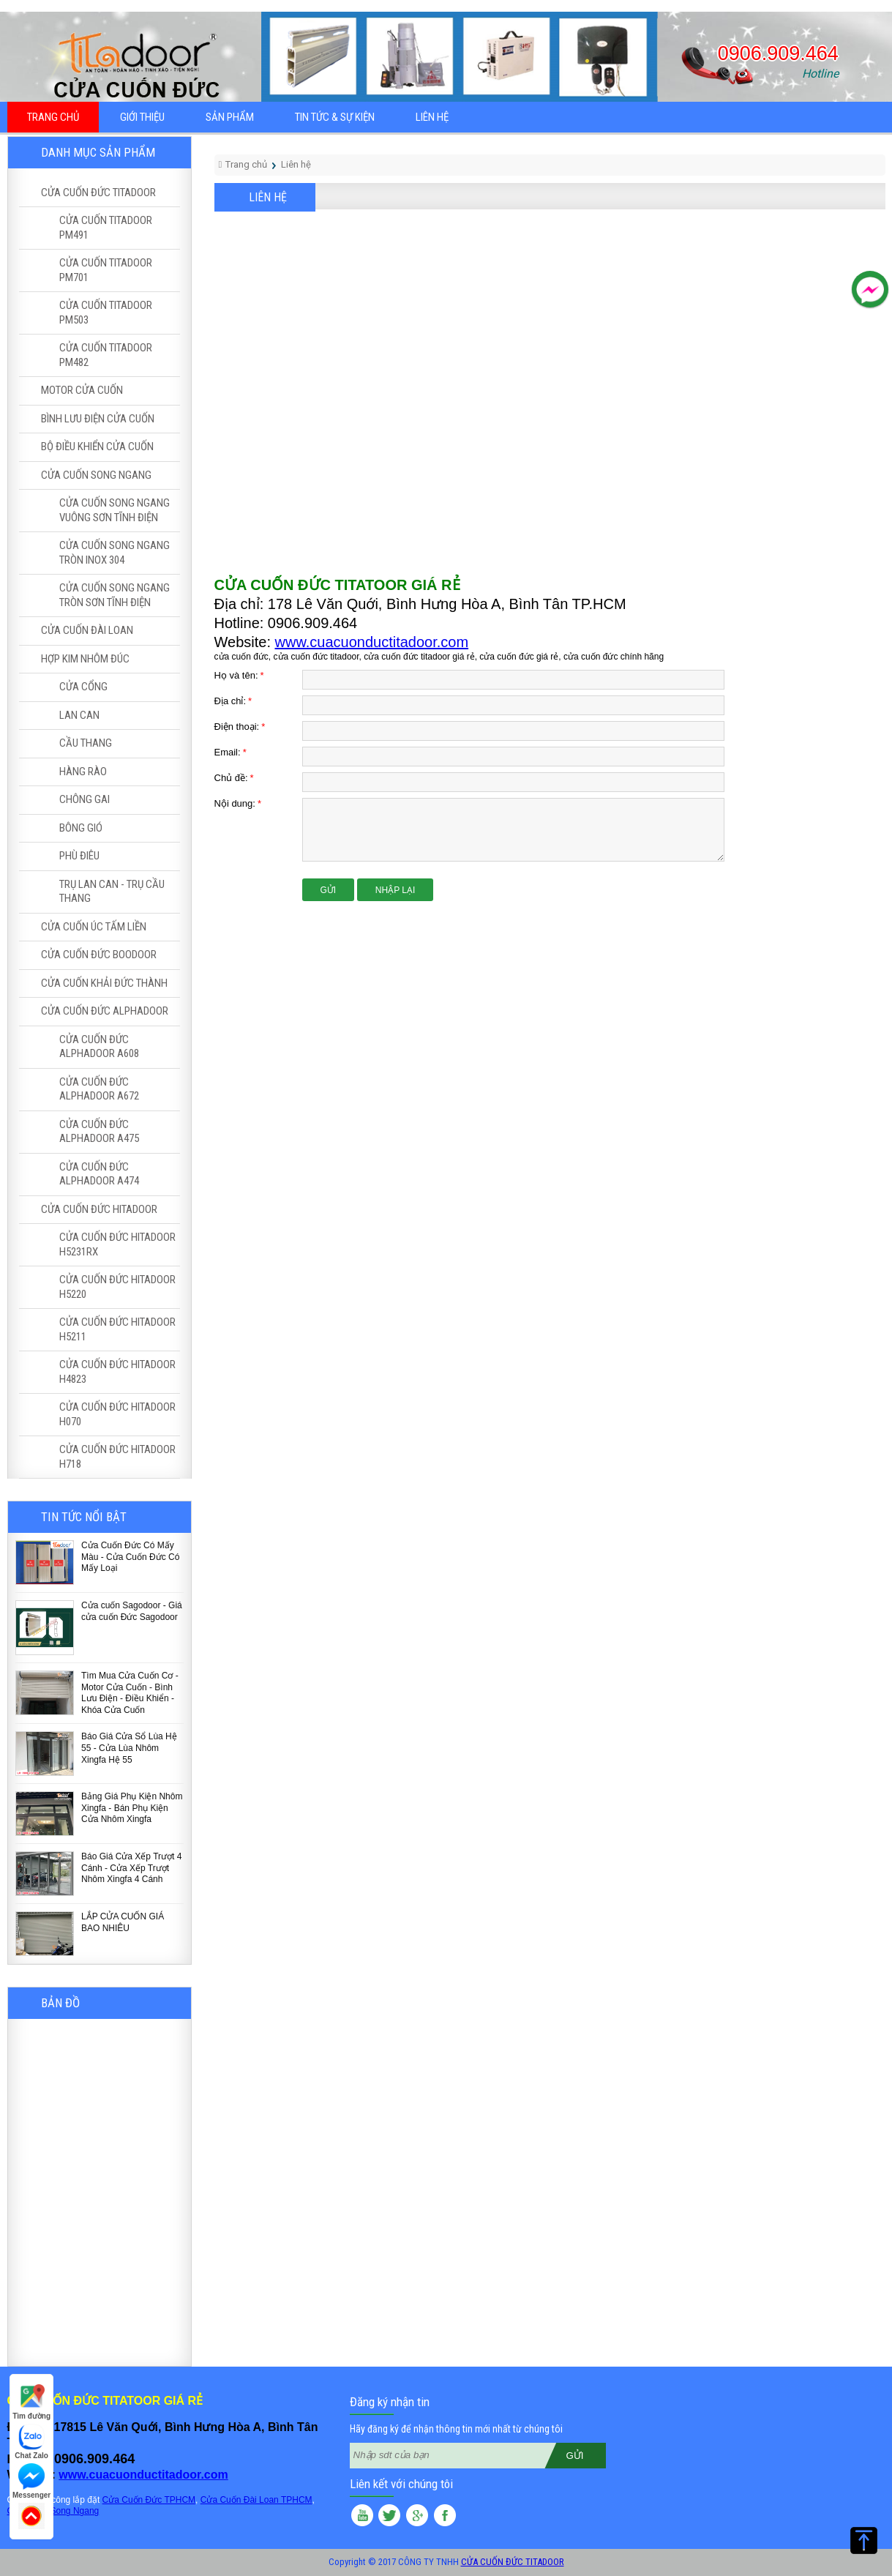 The height and width of the screenshot is (2576, 892). I want to click on Tìm đường, so click(31, 2402).